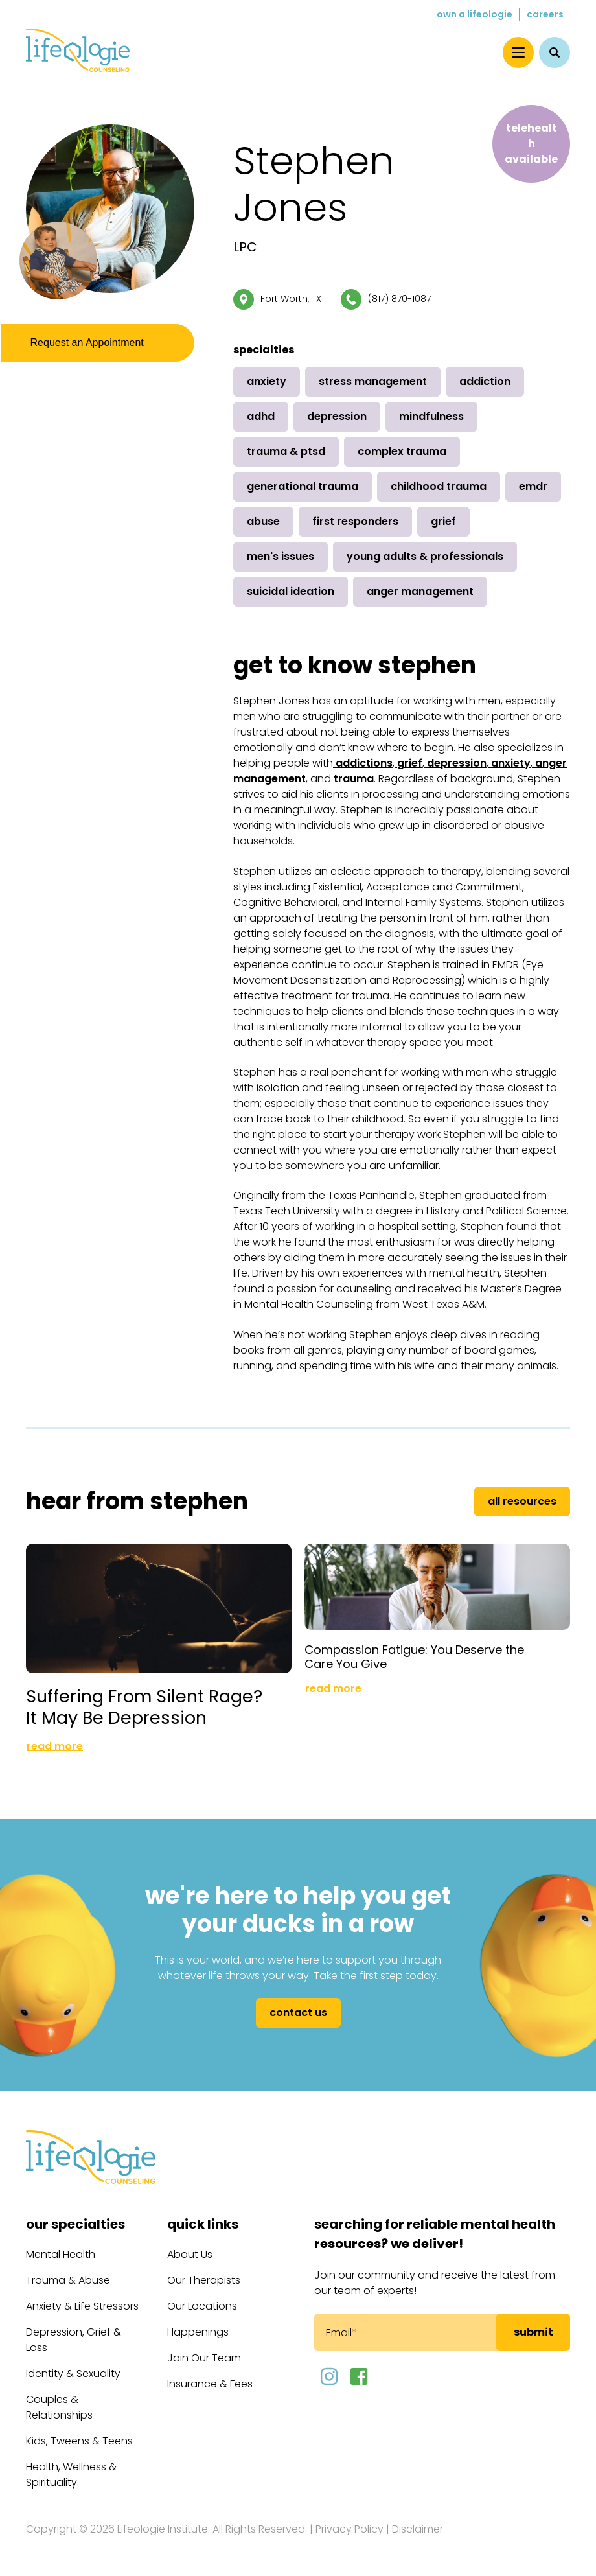 The width and height of the screenshot is (596, 2576). What do you see at coordinates (290, 591) in the screenshot?
I see `Suicidal Ideation` at bounding box center [290, 591].